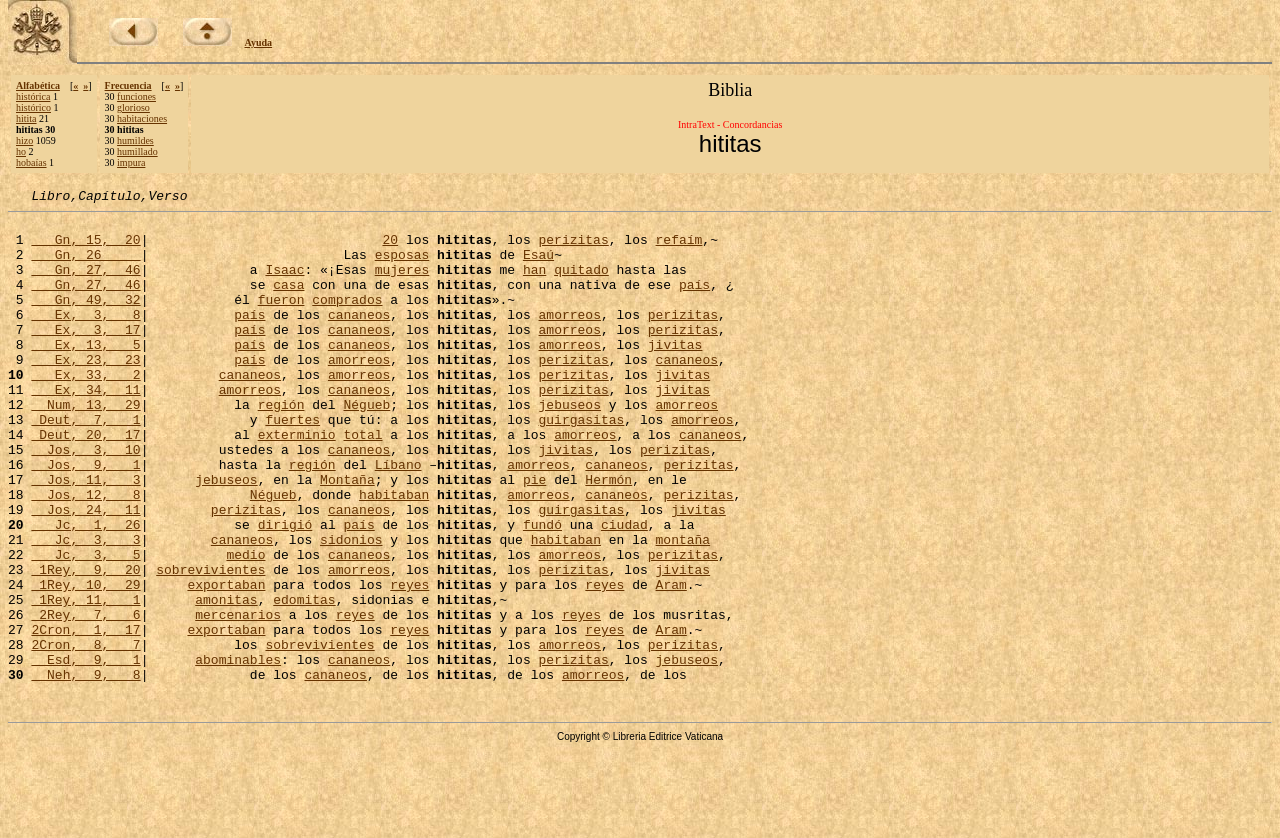 This screenshot has height=838, width=1280. What do you see at coordinates (85, 698) in the screenshot?
I see `2Rey, 7, 6` at bounding box center [85, 698].